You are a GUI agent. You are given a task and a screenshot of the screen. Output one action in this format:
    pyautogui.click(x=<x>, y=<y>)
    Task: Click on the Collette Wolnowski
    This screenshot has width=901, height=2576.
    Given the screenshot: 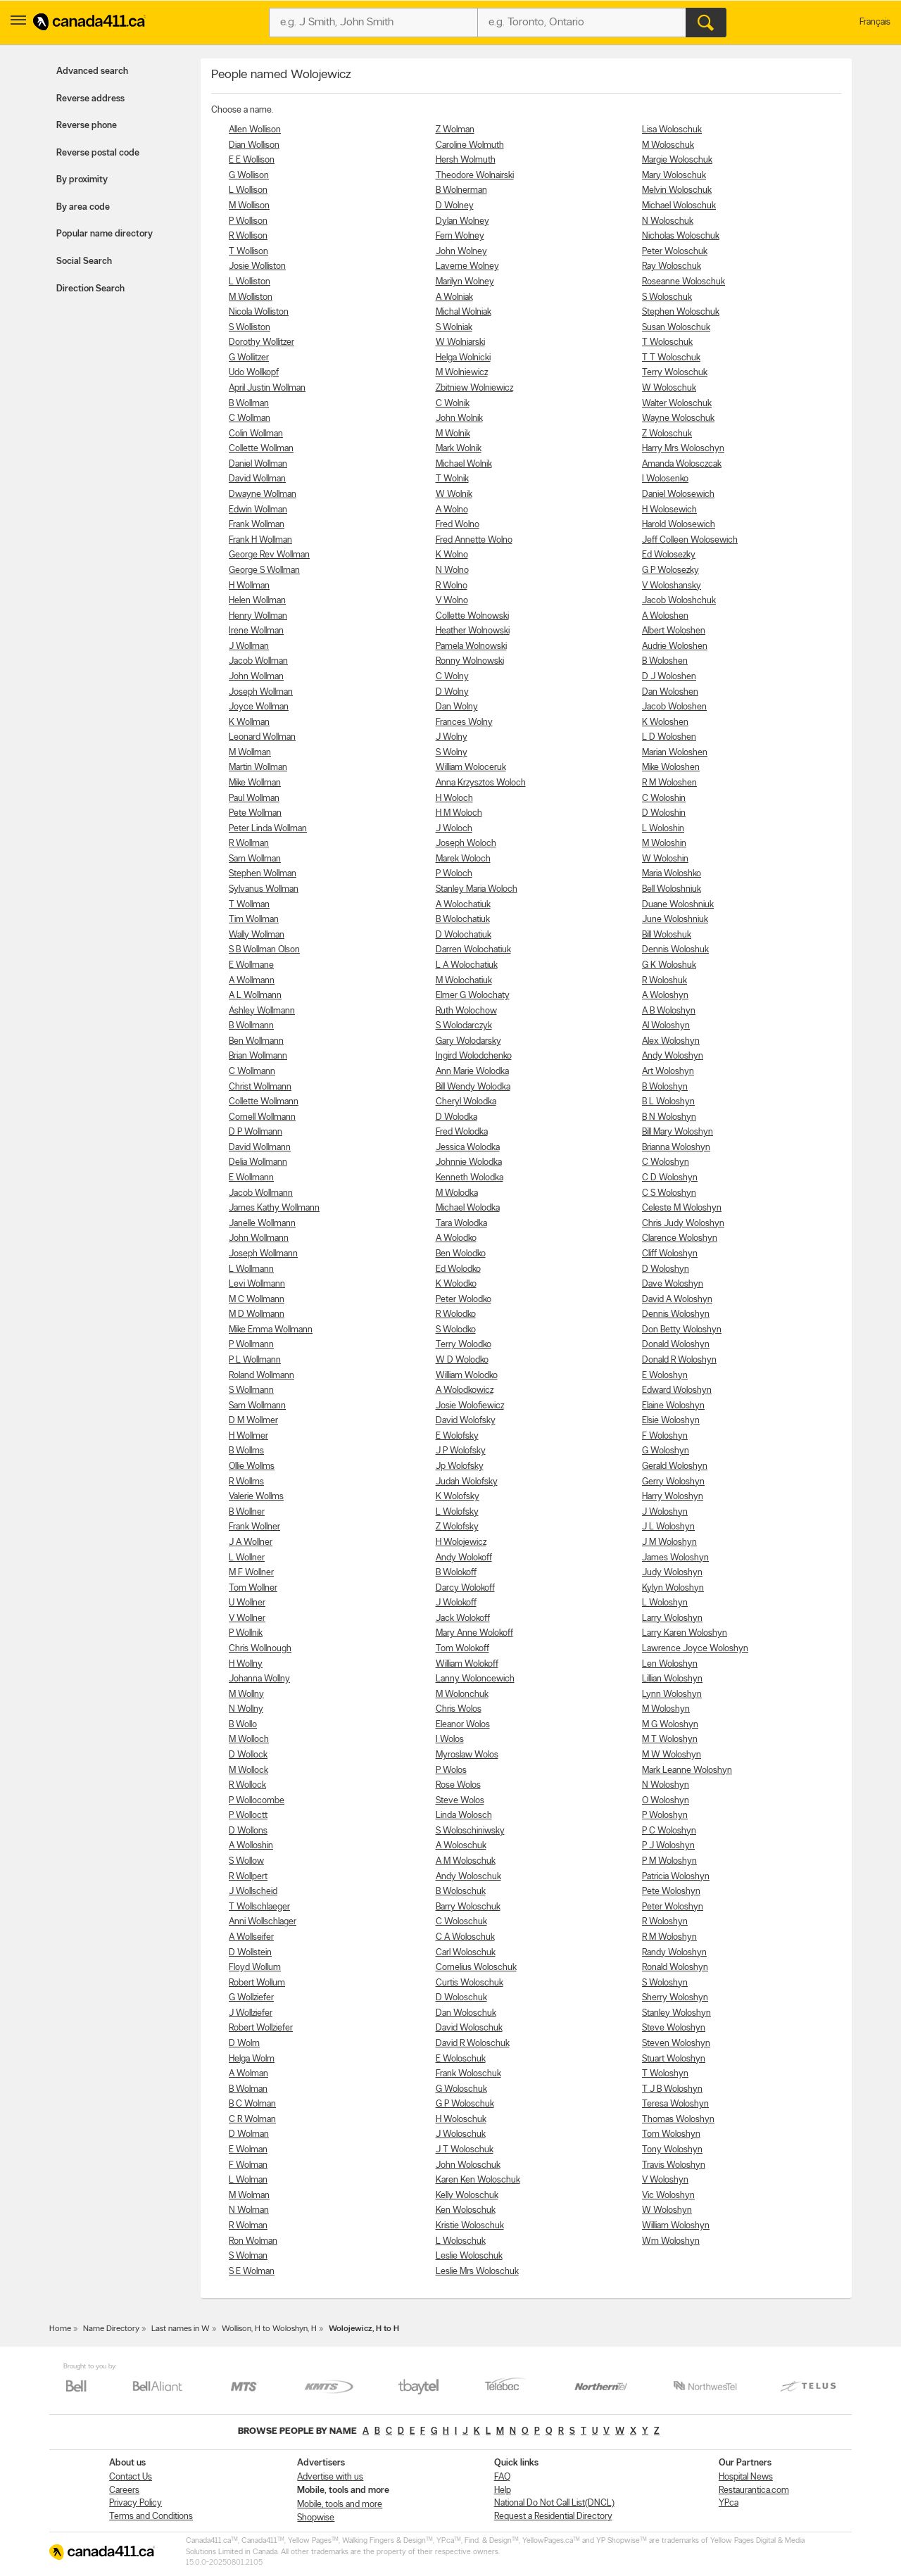 What is the action you would take?
    pyautogui.click(x=472, y=616)
    